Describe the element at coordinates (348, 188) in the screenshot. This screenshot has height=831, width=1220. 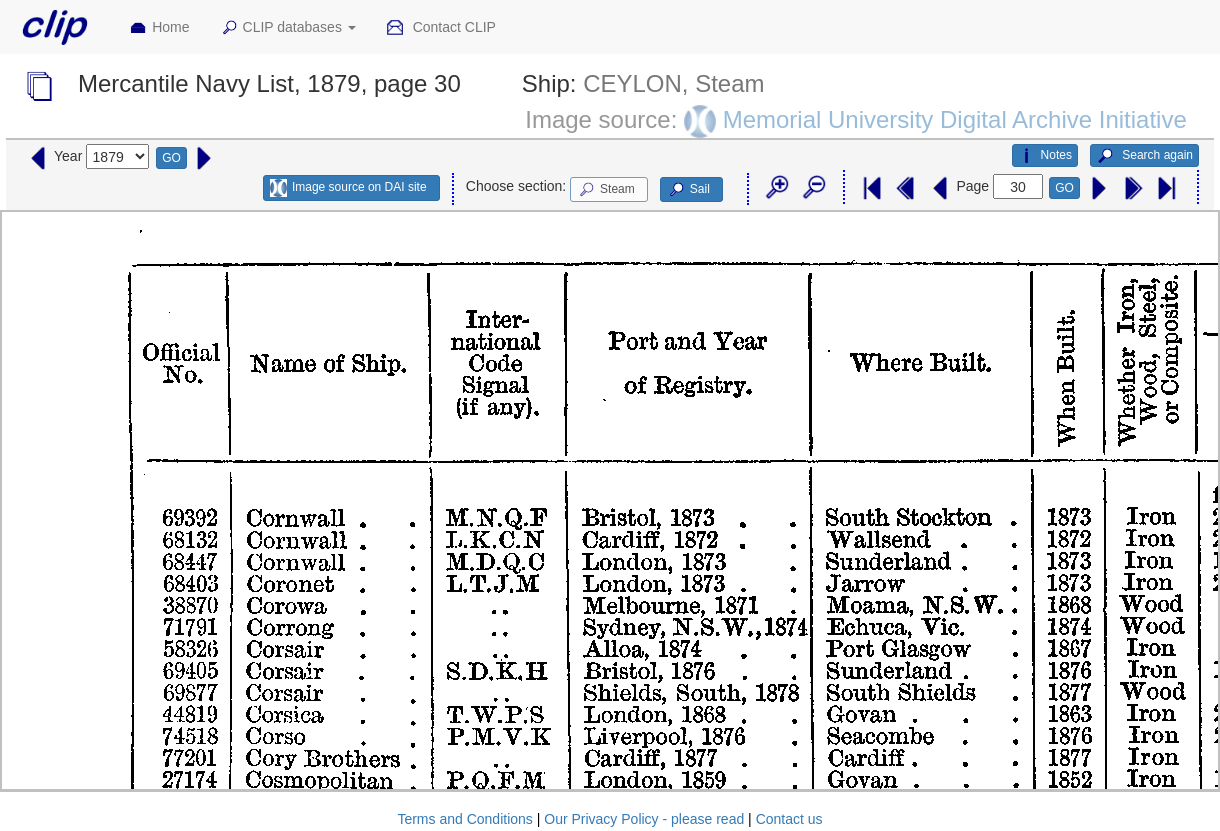
I see `Image source on DAI site [button]` at that location.